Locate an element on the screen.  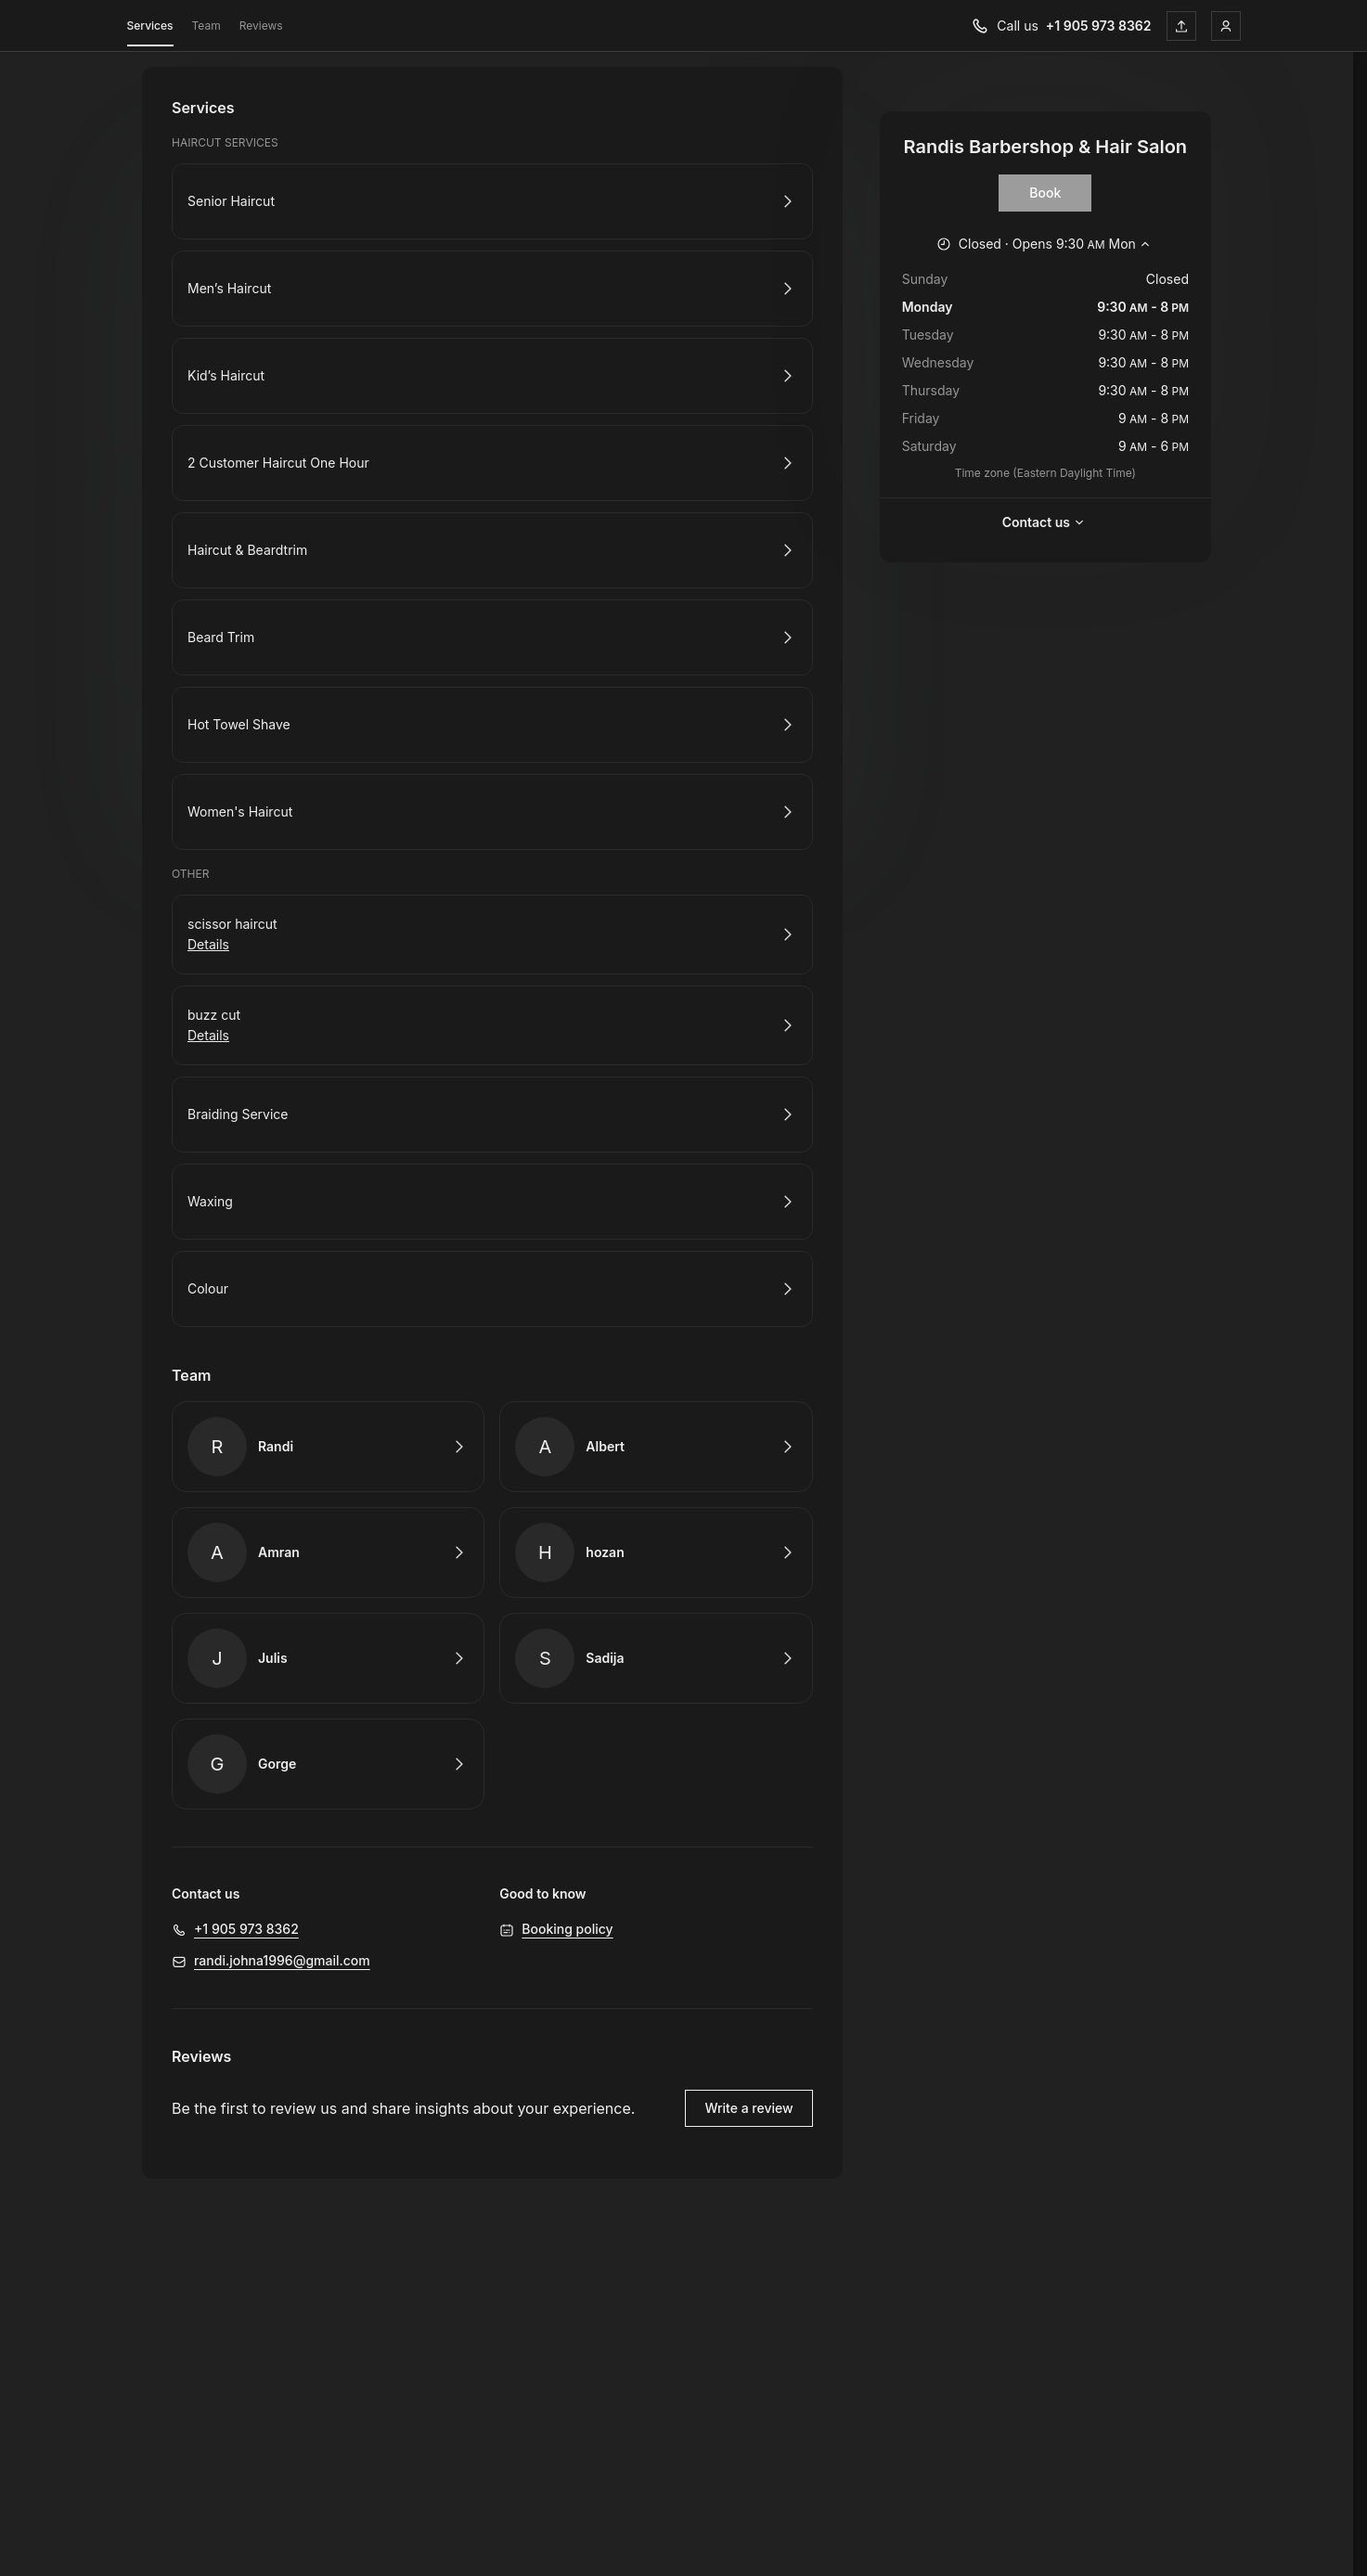
Services is located at coordinates (150, 29).